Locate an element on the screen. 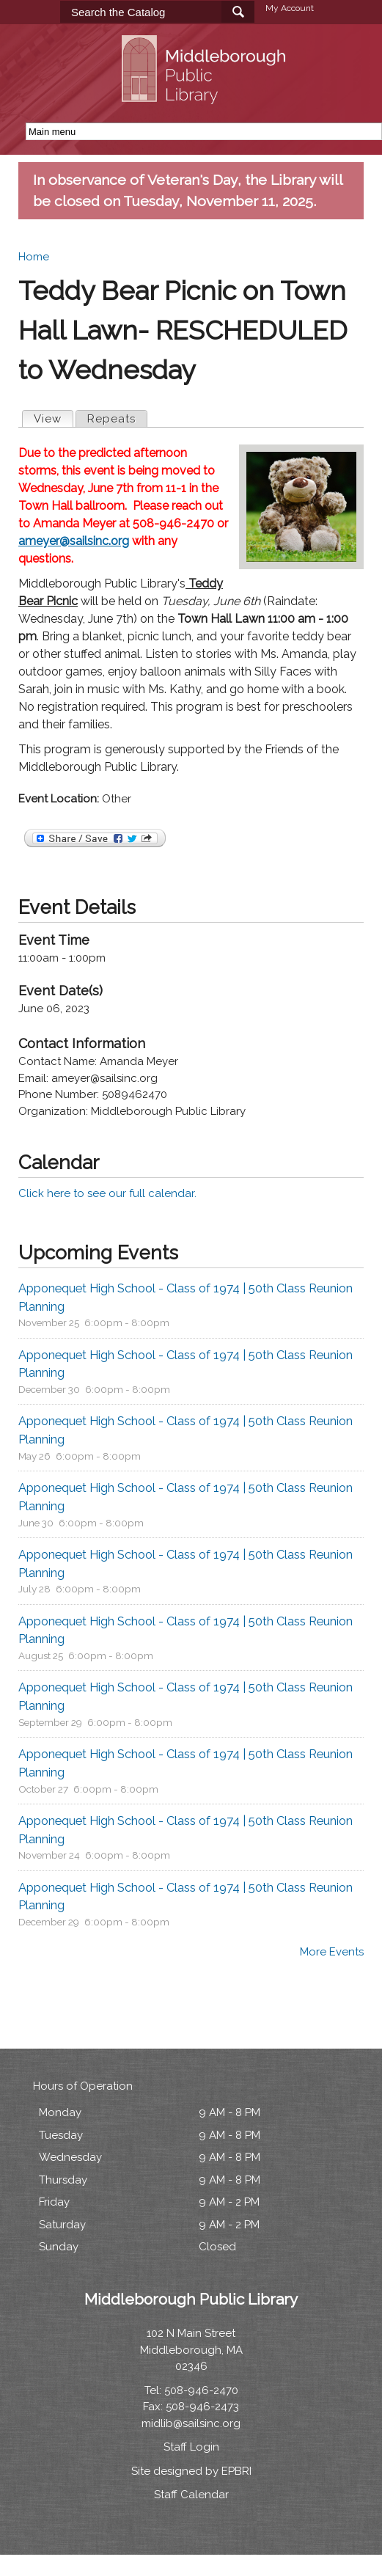 The width and height of the screenshot is (382, 2576). ameyer@sailsinc.org is located at coordinates (73, 541).